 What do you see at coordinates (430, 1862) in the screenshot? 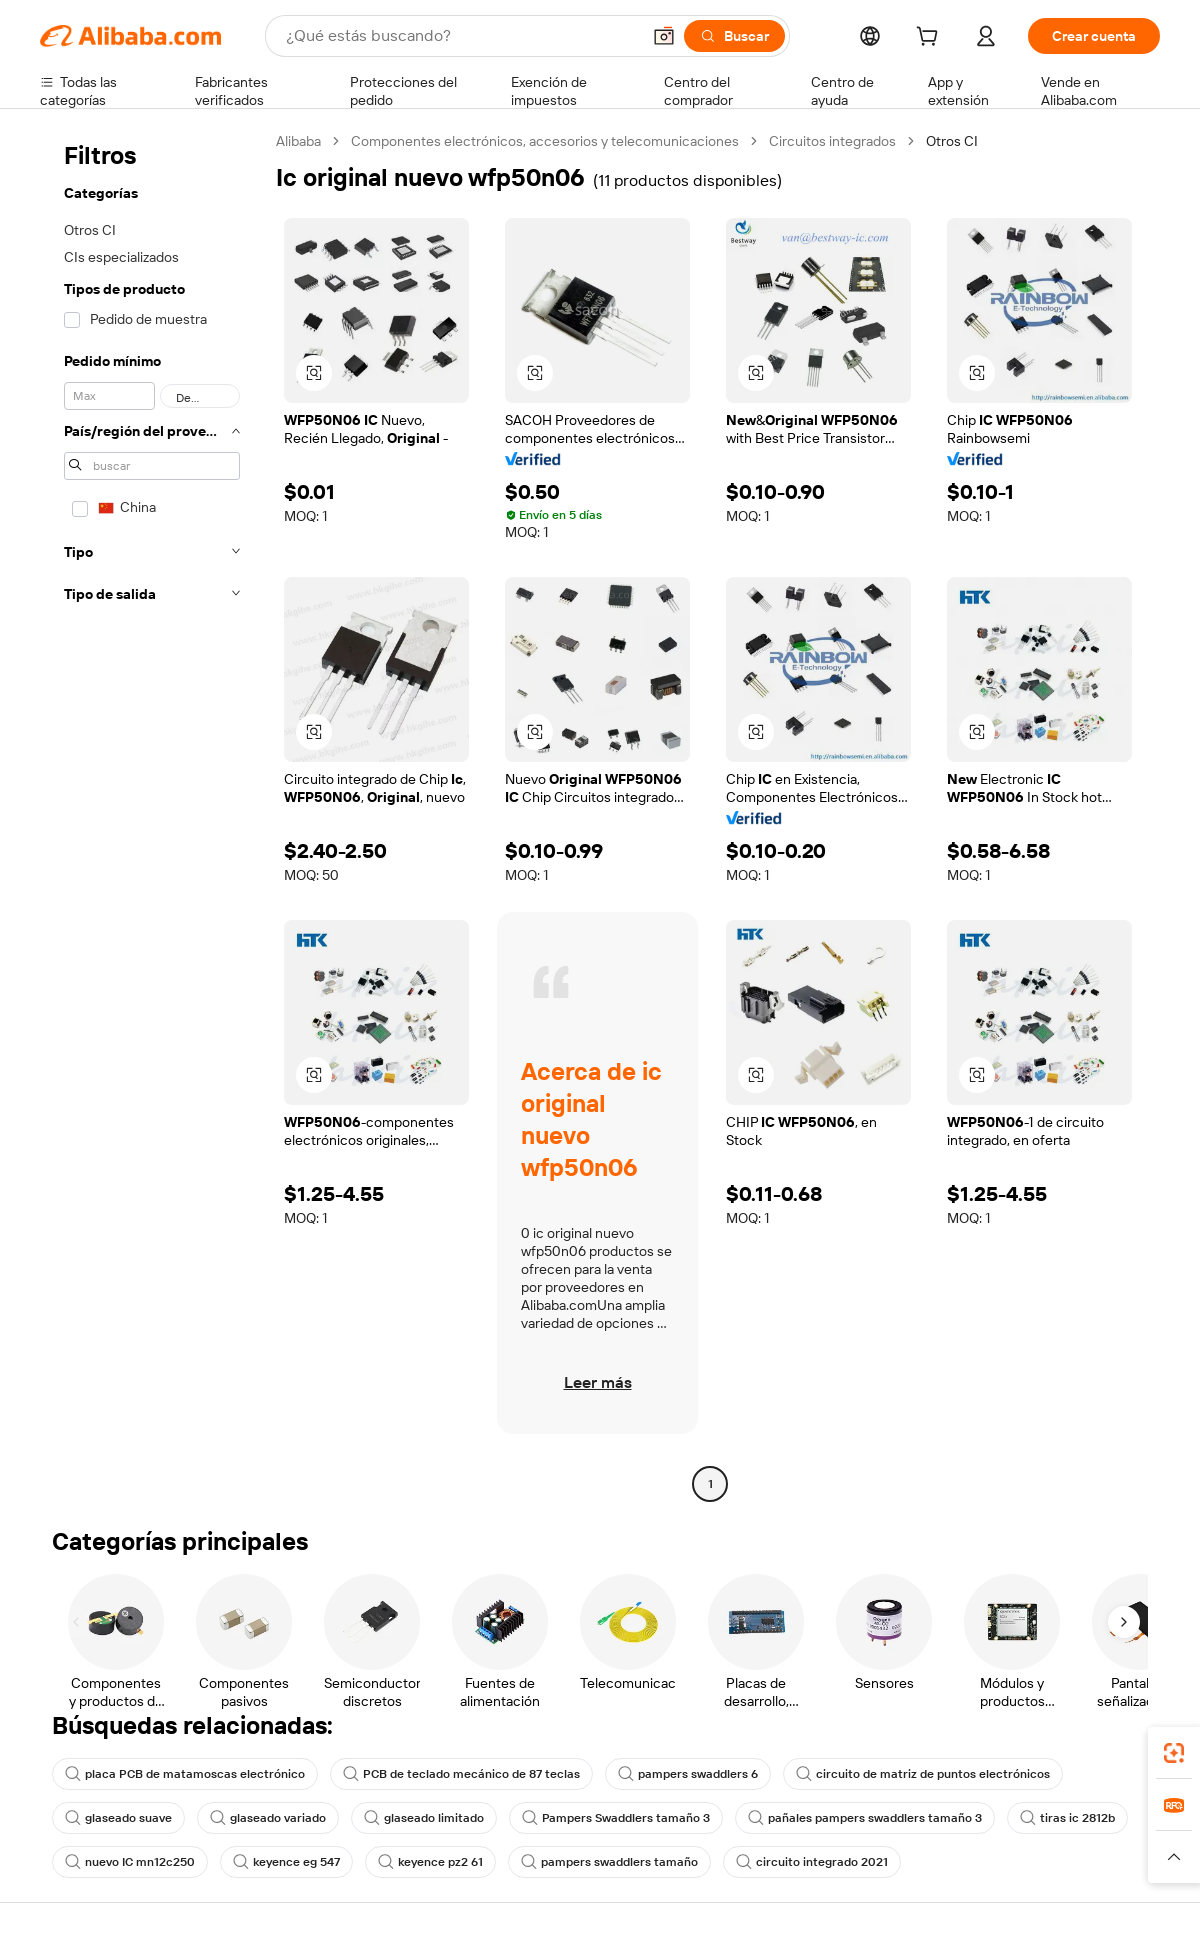
I see `keyence pz2 61` at bounding box center [430, 1862].